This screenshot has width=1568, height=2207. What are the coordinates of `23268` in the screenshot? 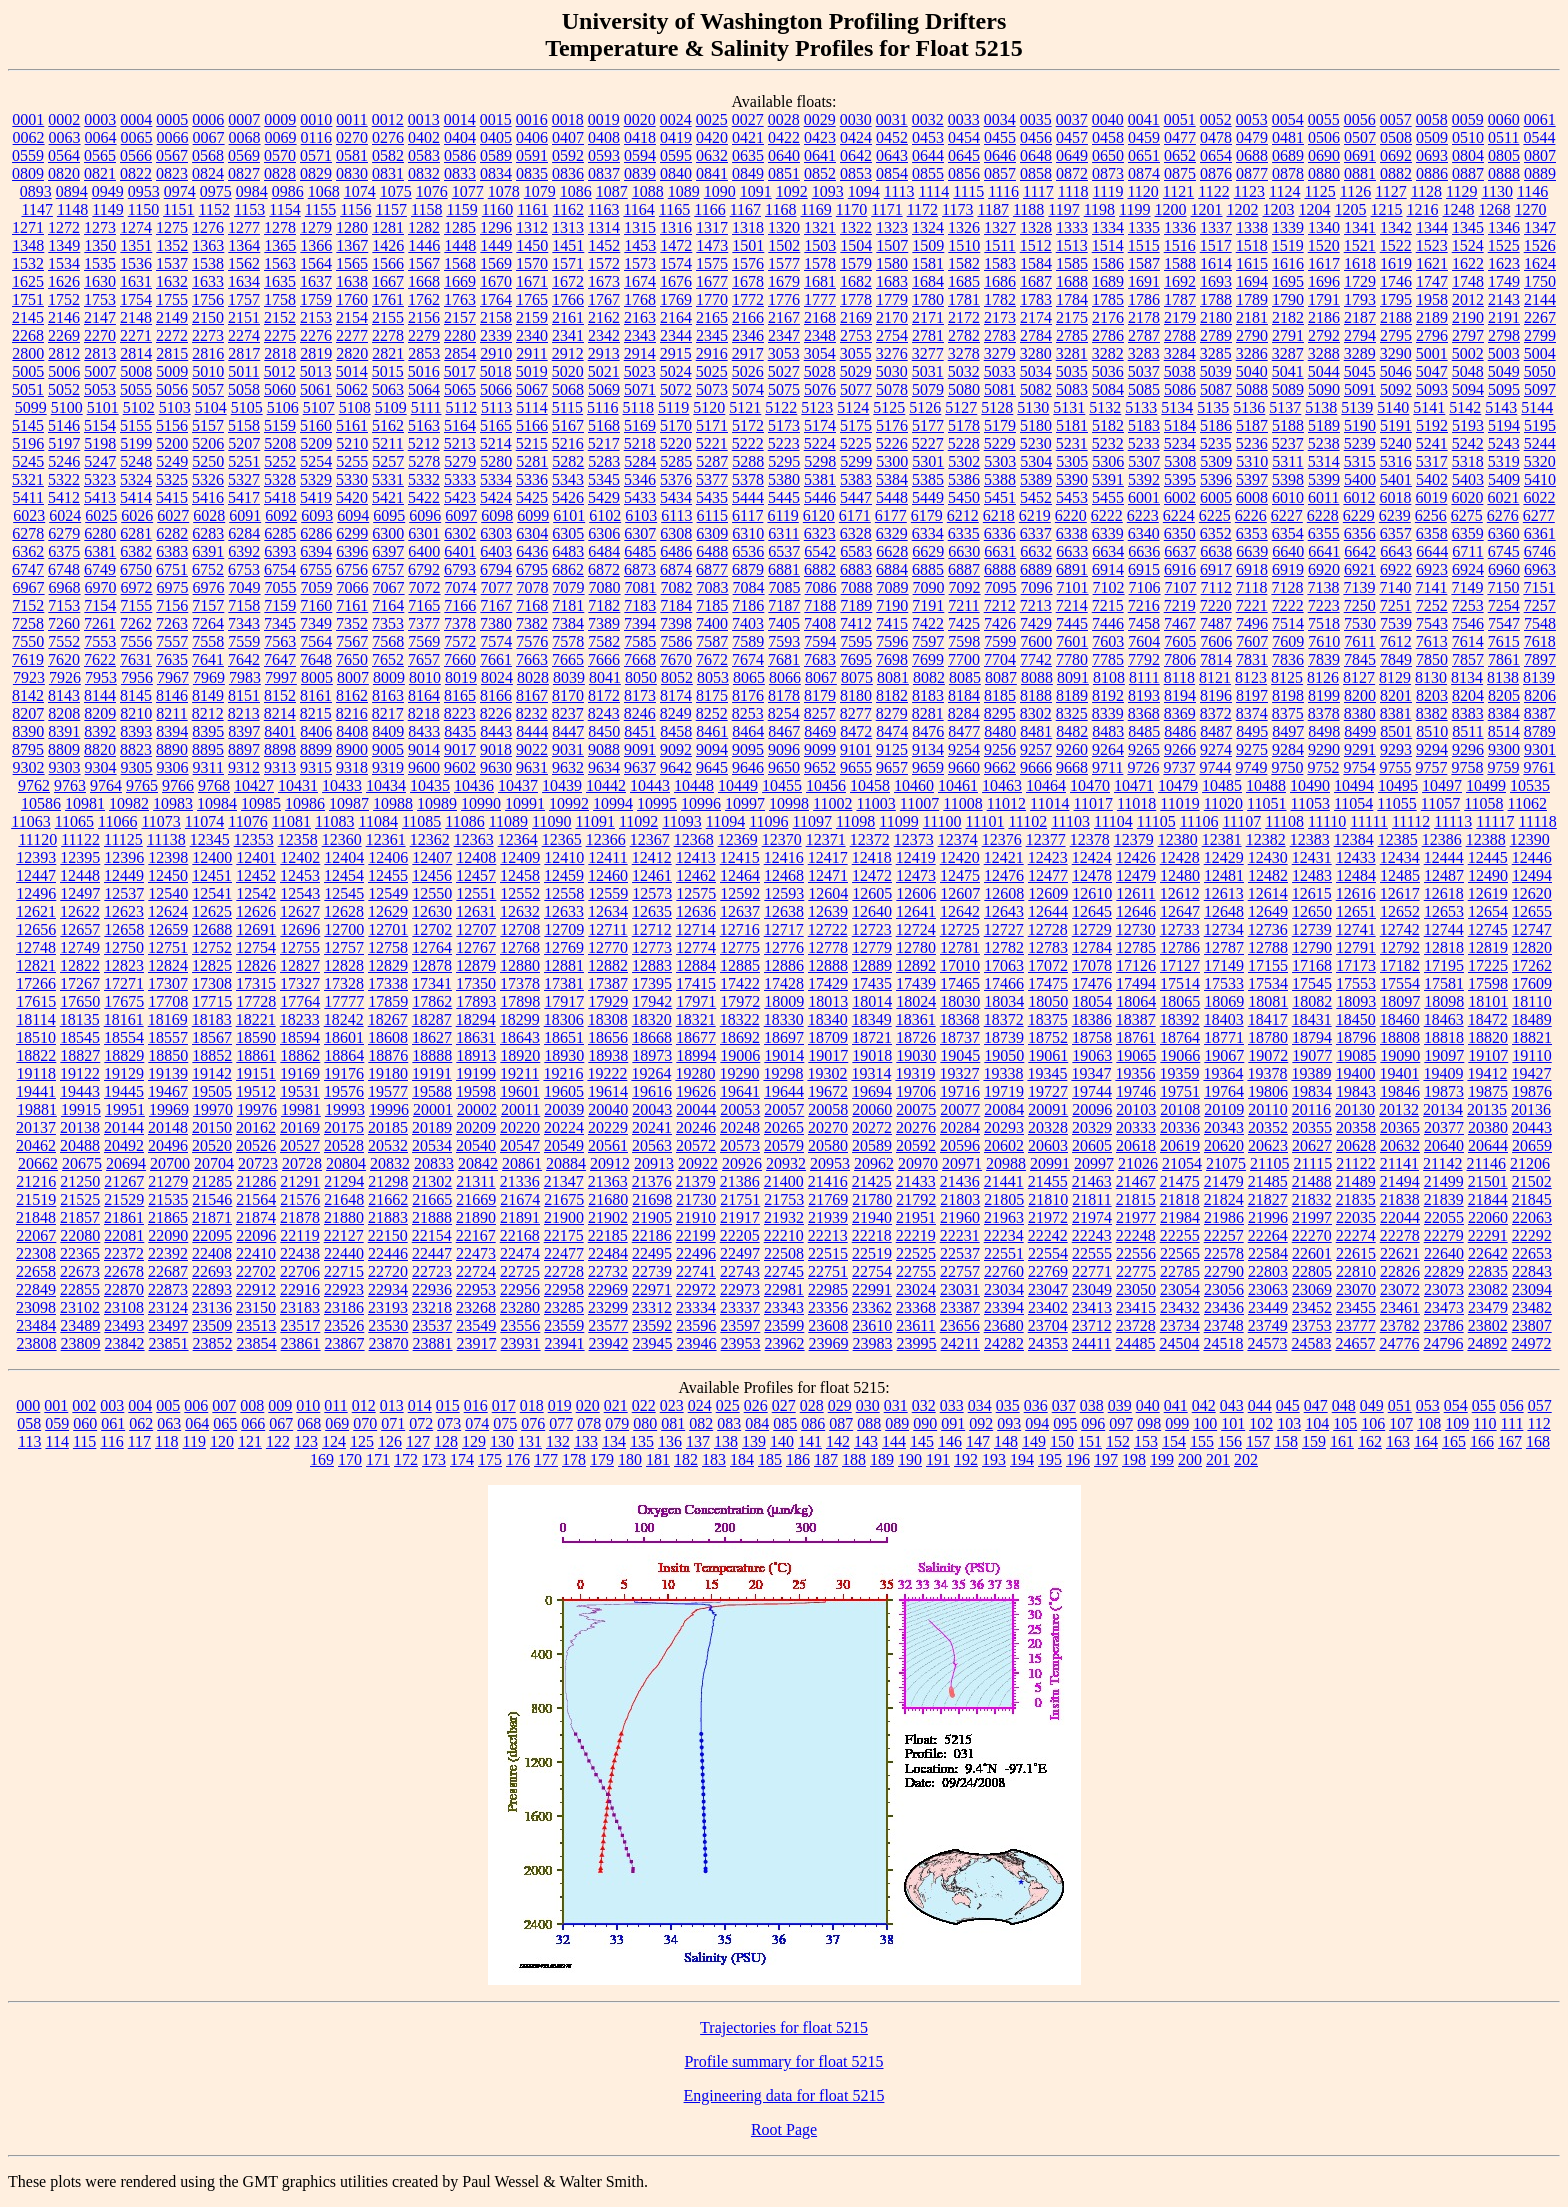 It's located at (476, 1307).